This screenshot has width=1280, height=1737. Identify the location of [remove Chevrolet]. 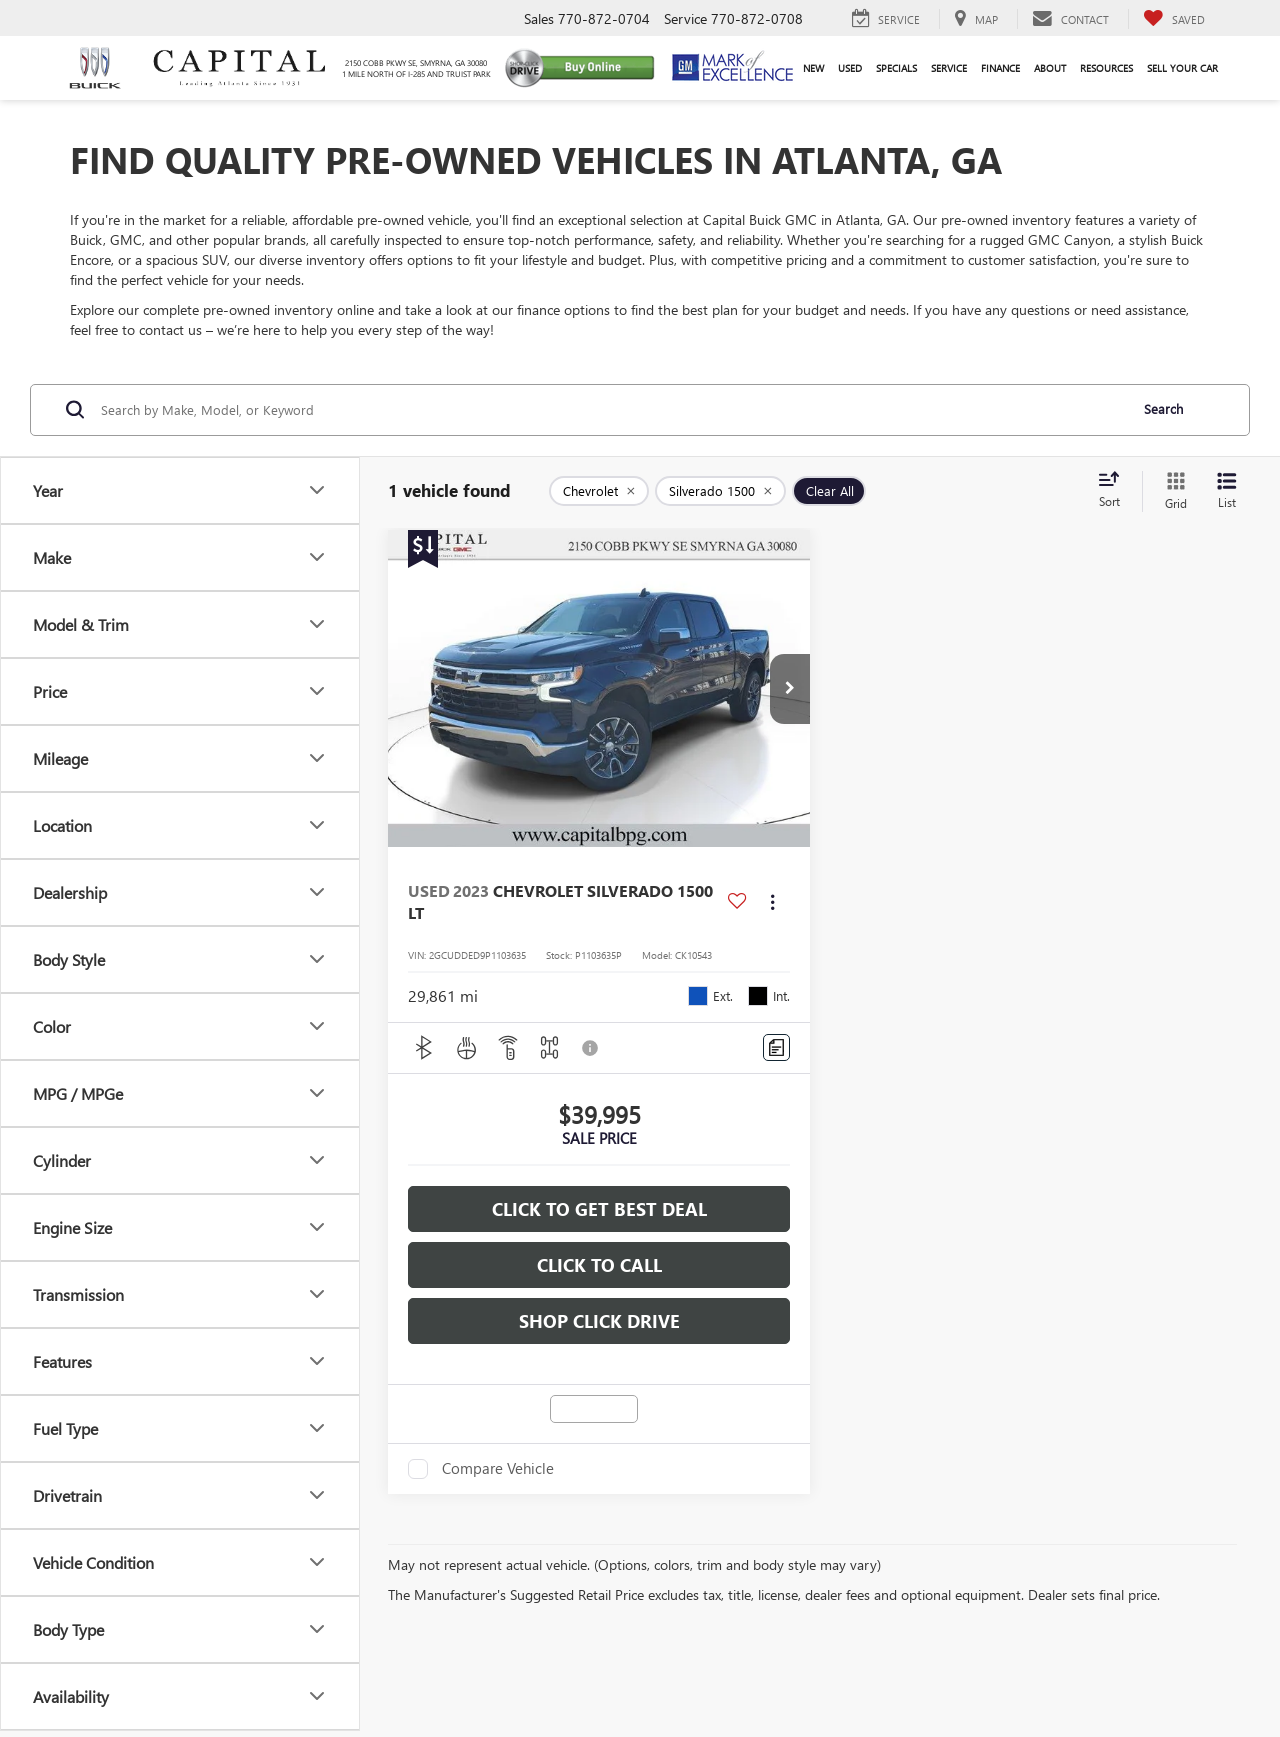
(599, 491).